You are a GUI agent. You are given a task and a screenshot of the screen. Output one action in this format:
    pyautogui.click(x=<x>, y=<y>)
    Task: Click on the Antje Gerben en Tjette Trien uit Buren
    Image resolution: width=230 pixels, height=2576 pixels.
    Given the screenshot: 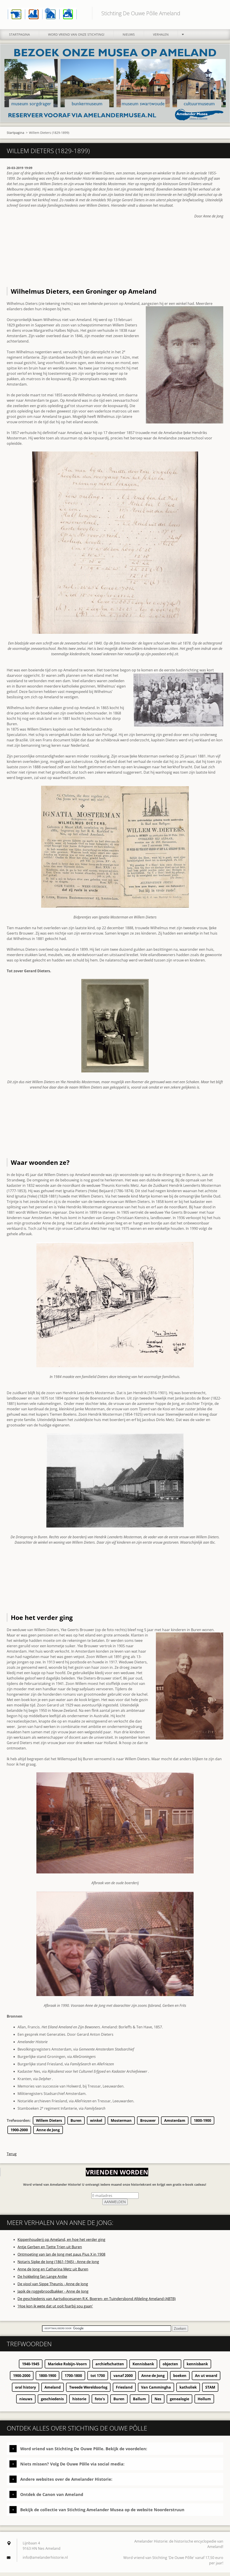 What is the action you would take?
    pyautogui.click(x=50, y=2250)
    